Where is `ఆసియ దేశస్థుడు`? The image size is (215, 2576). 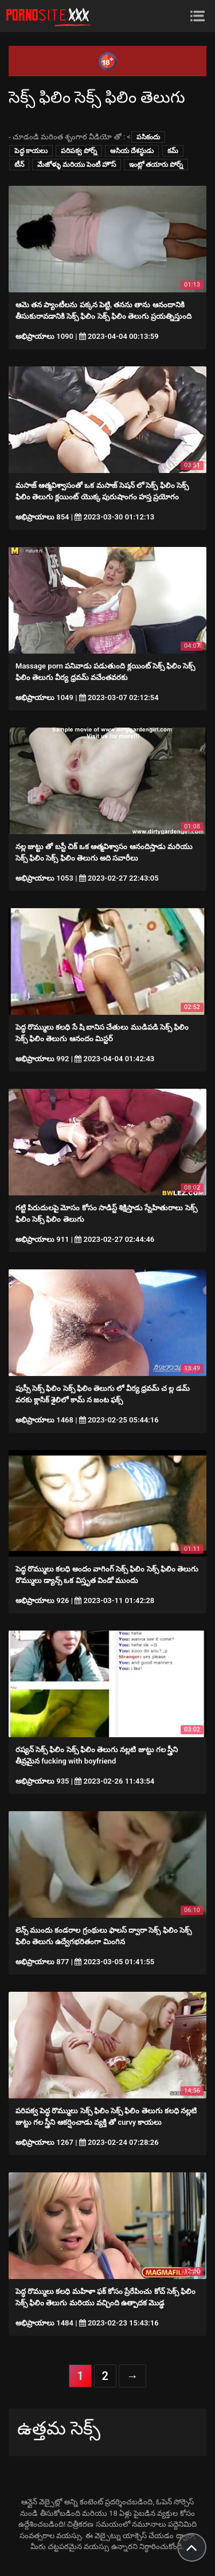 ఆసియ దేశస్థుడు is located at coordinates (132, 151).